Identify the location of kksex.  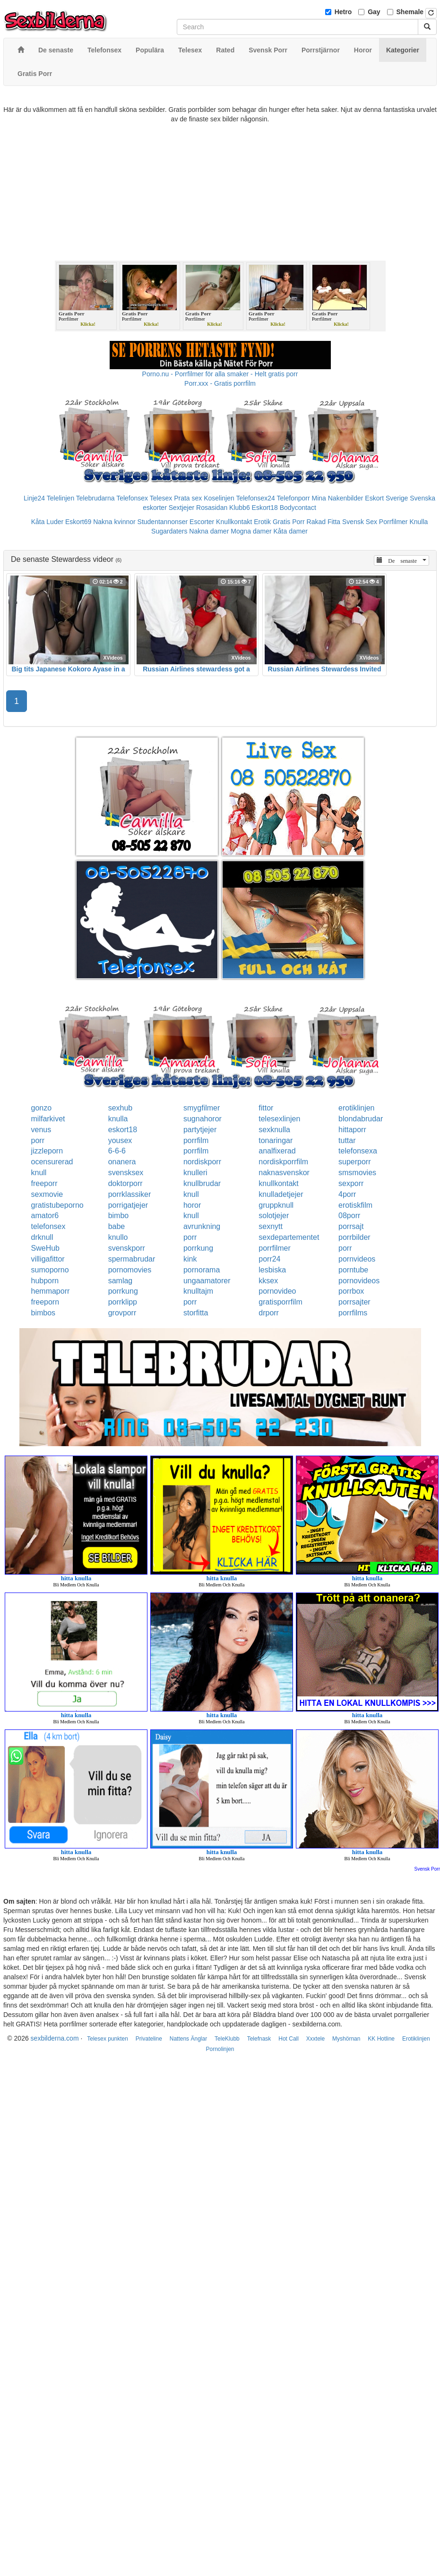
(268, 1281).